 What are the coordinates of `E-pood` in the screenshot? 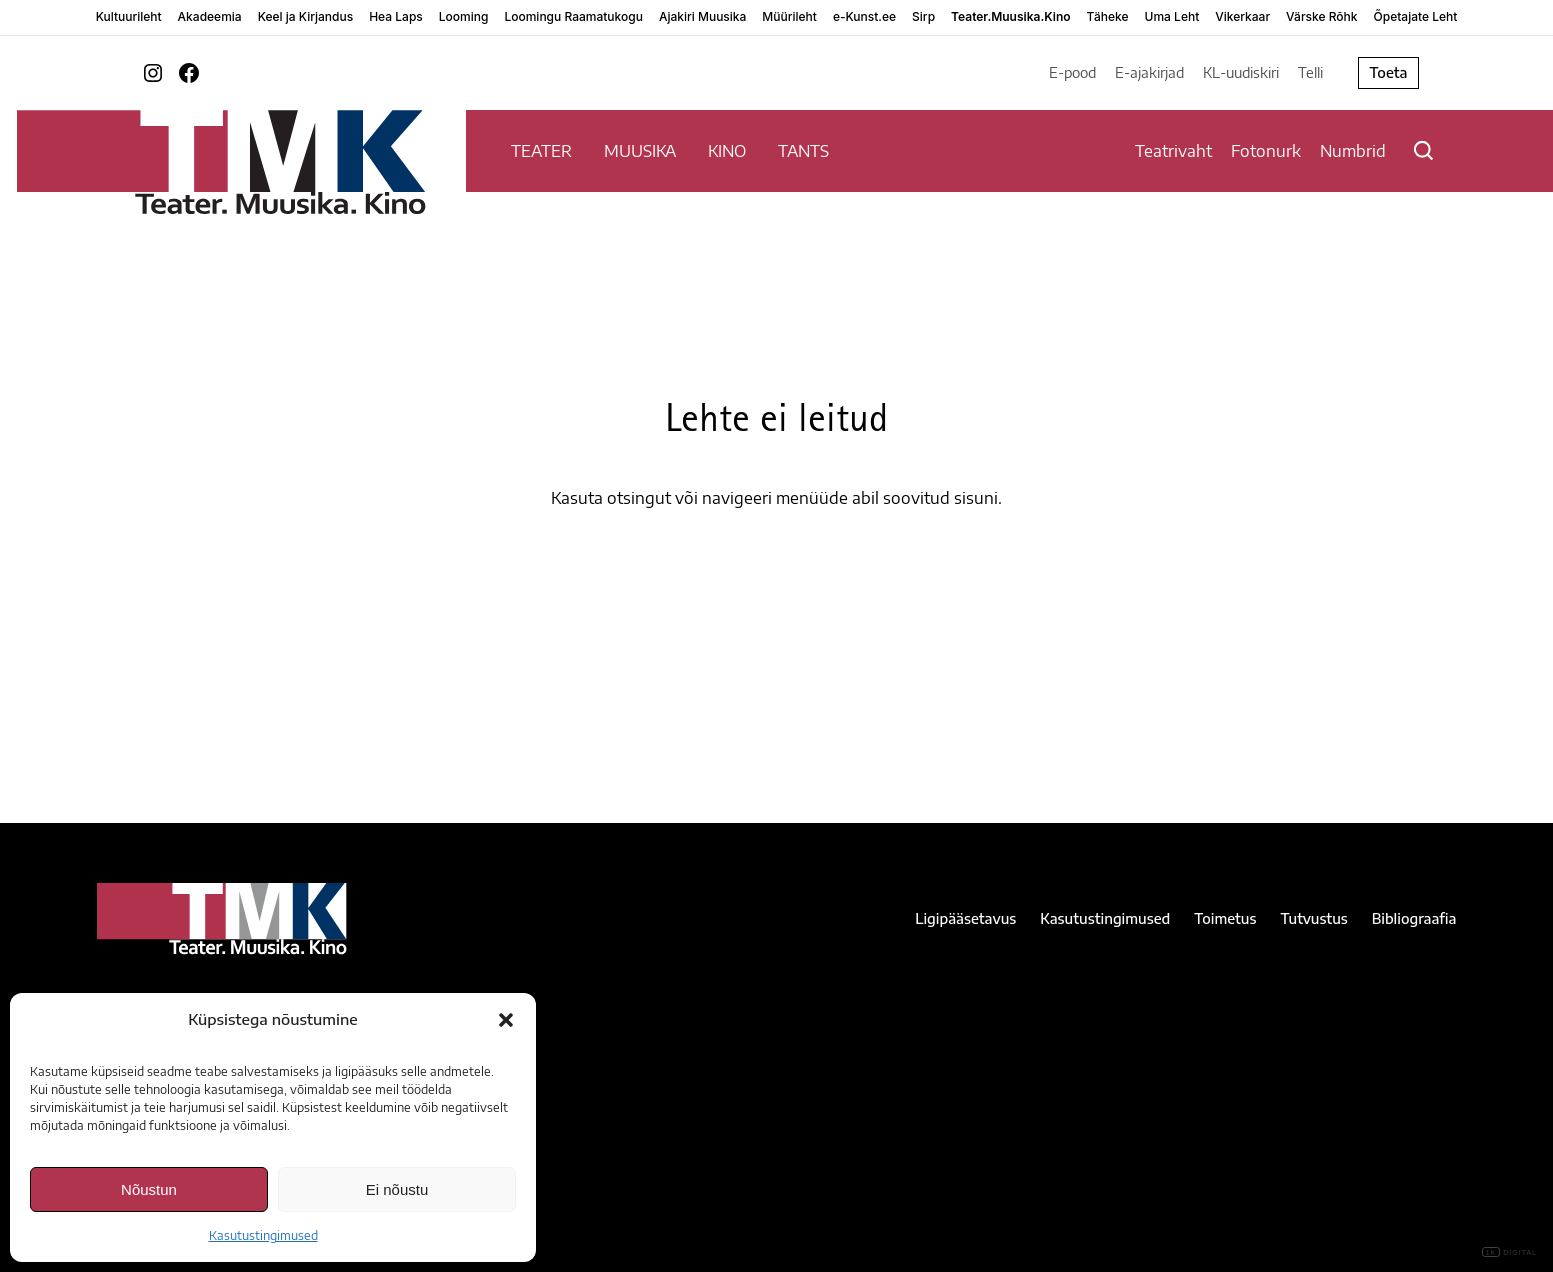 It's located at (1072, 72).